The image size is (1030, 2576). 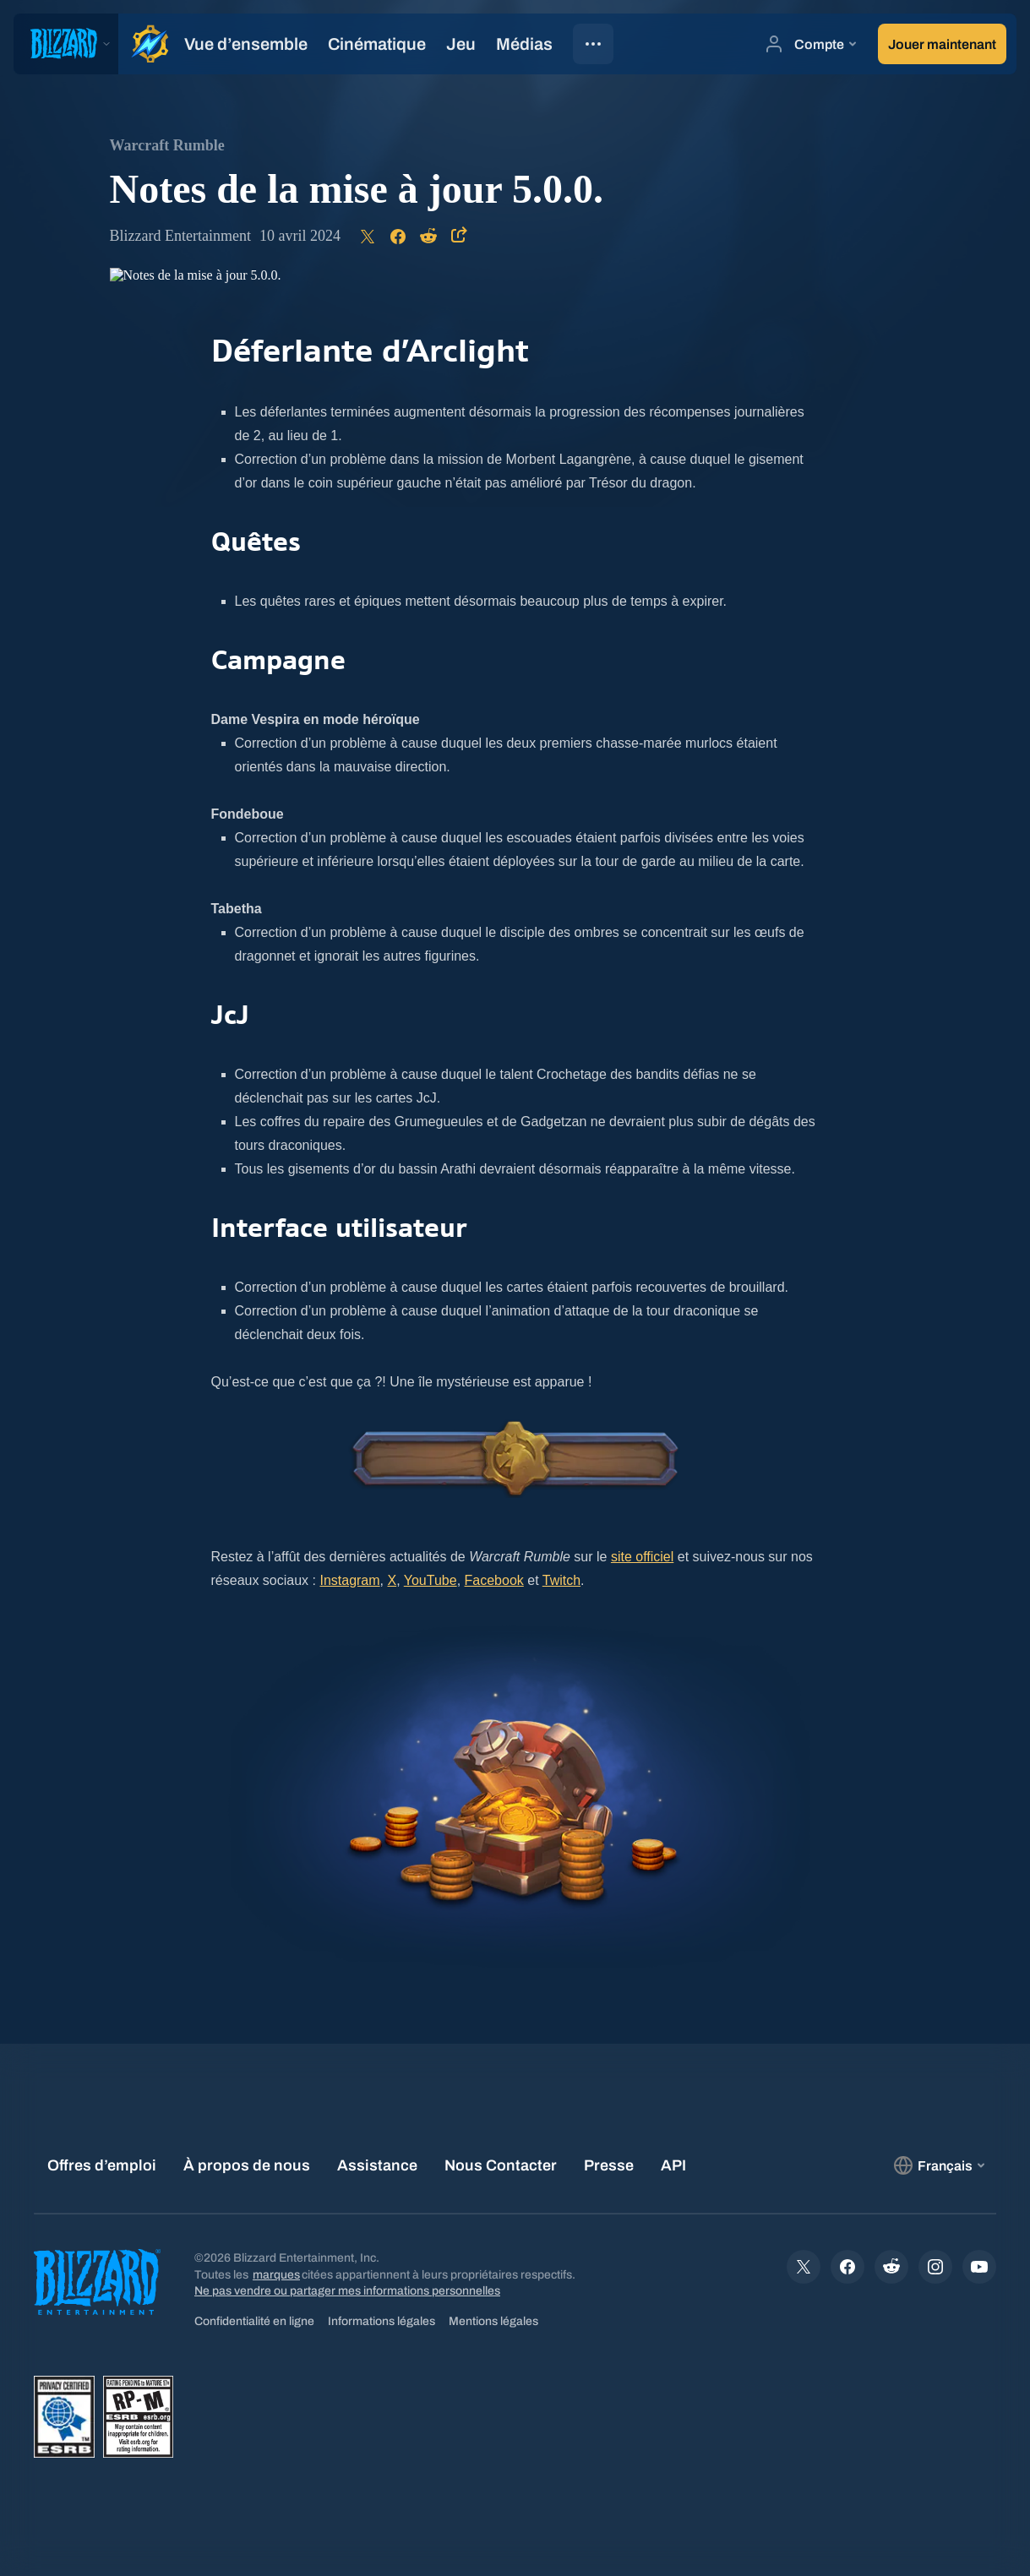 I want to click on YouTube, so click(x=430, y=1580).